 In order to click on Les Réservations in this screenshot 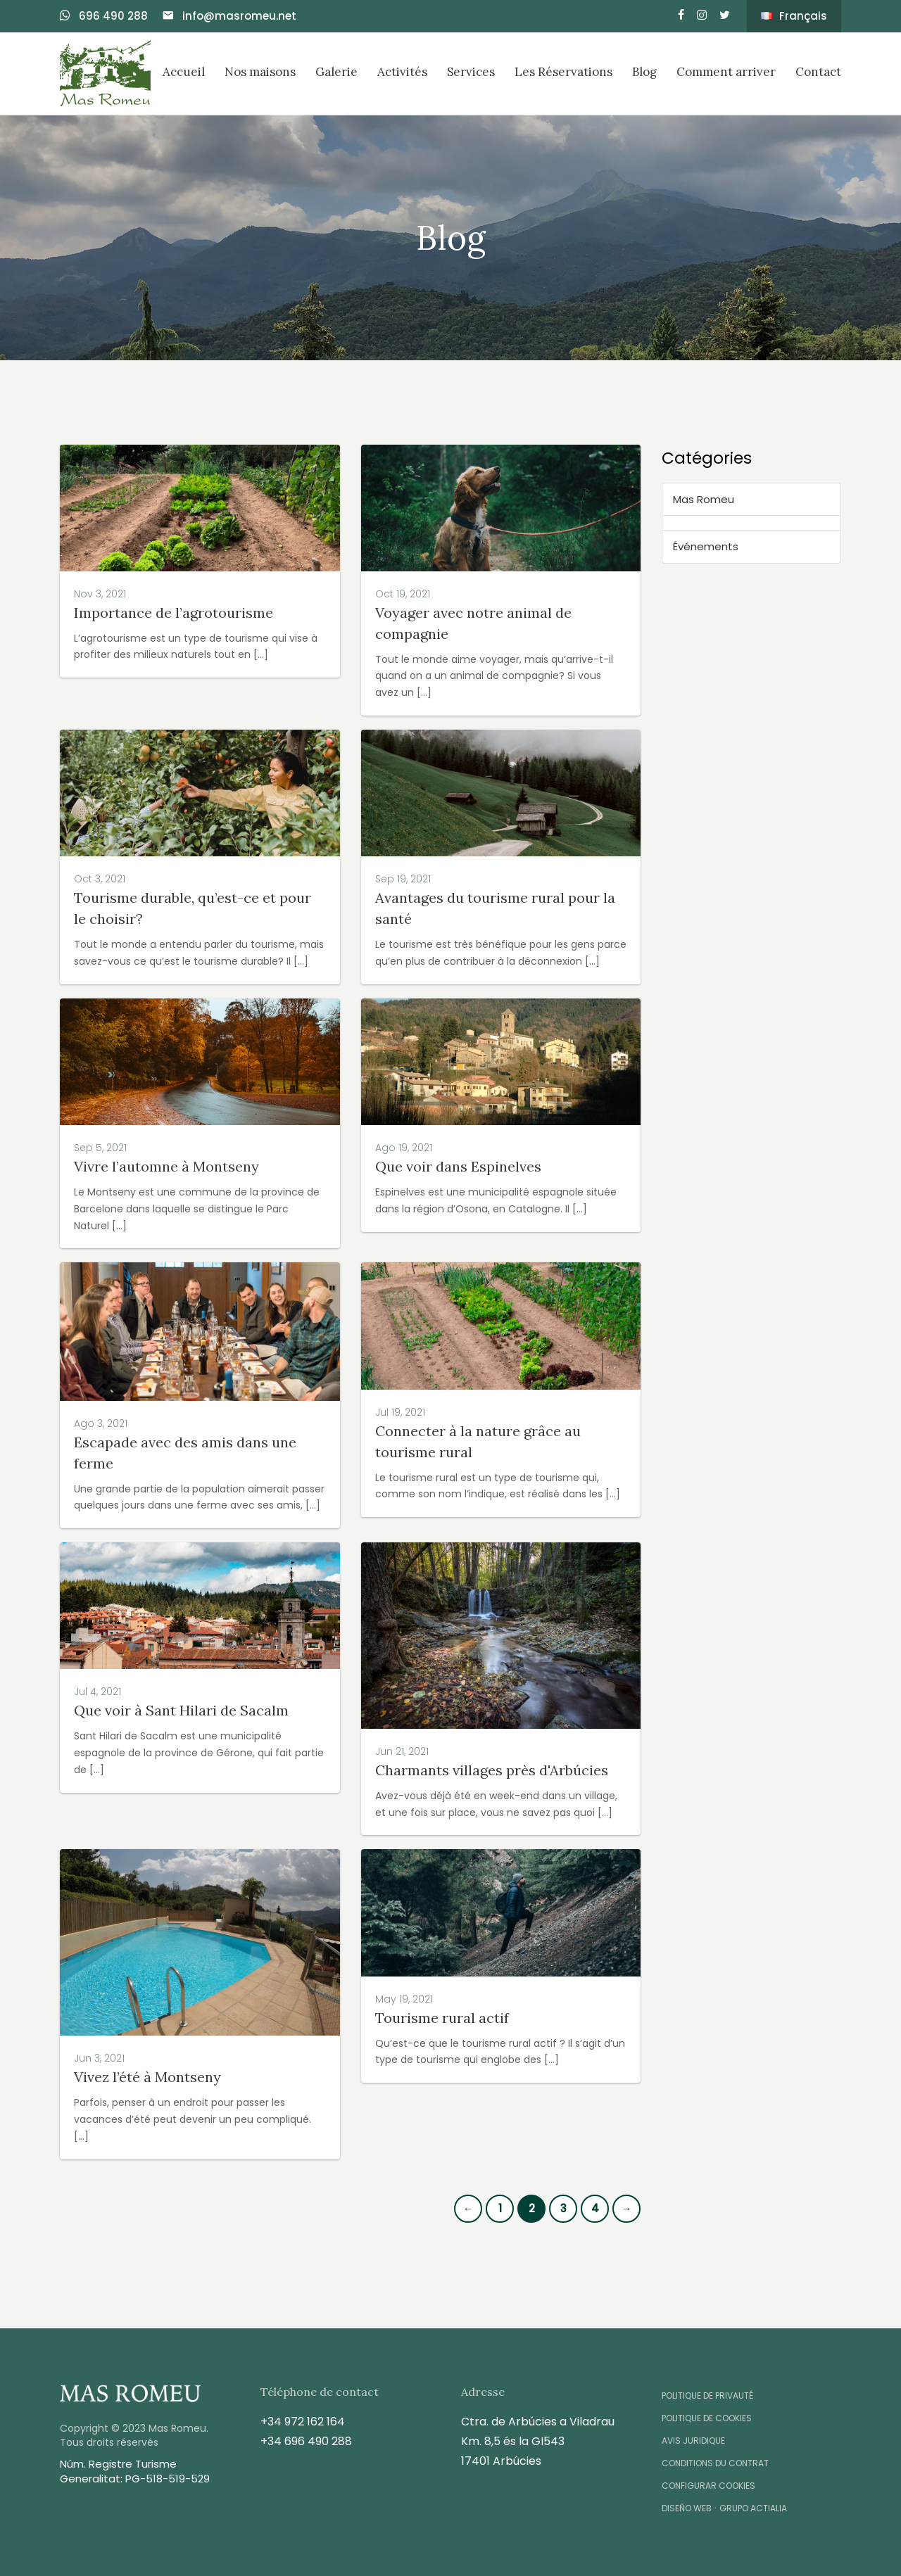, I will do `click(563, 72)`.